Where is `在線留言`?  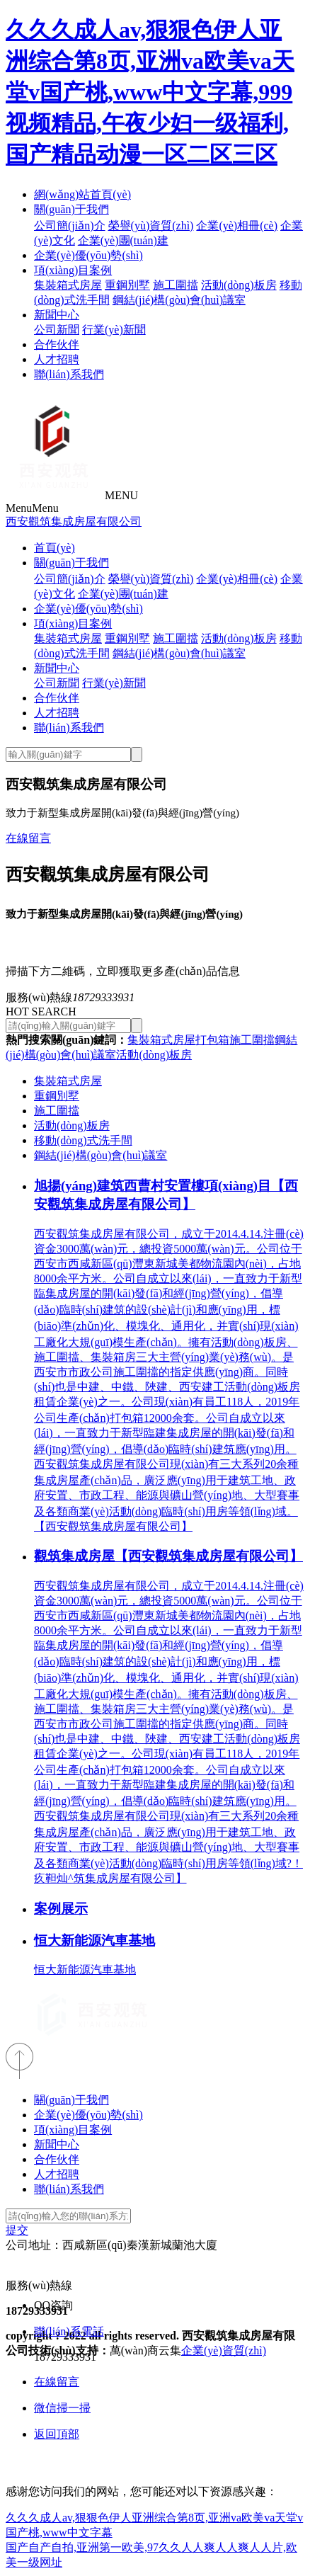
在線留言 is located at coordinates (28, 838).